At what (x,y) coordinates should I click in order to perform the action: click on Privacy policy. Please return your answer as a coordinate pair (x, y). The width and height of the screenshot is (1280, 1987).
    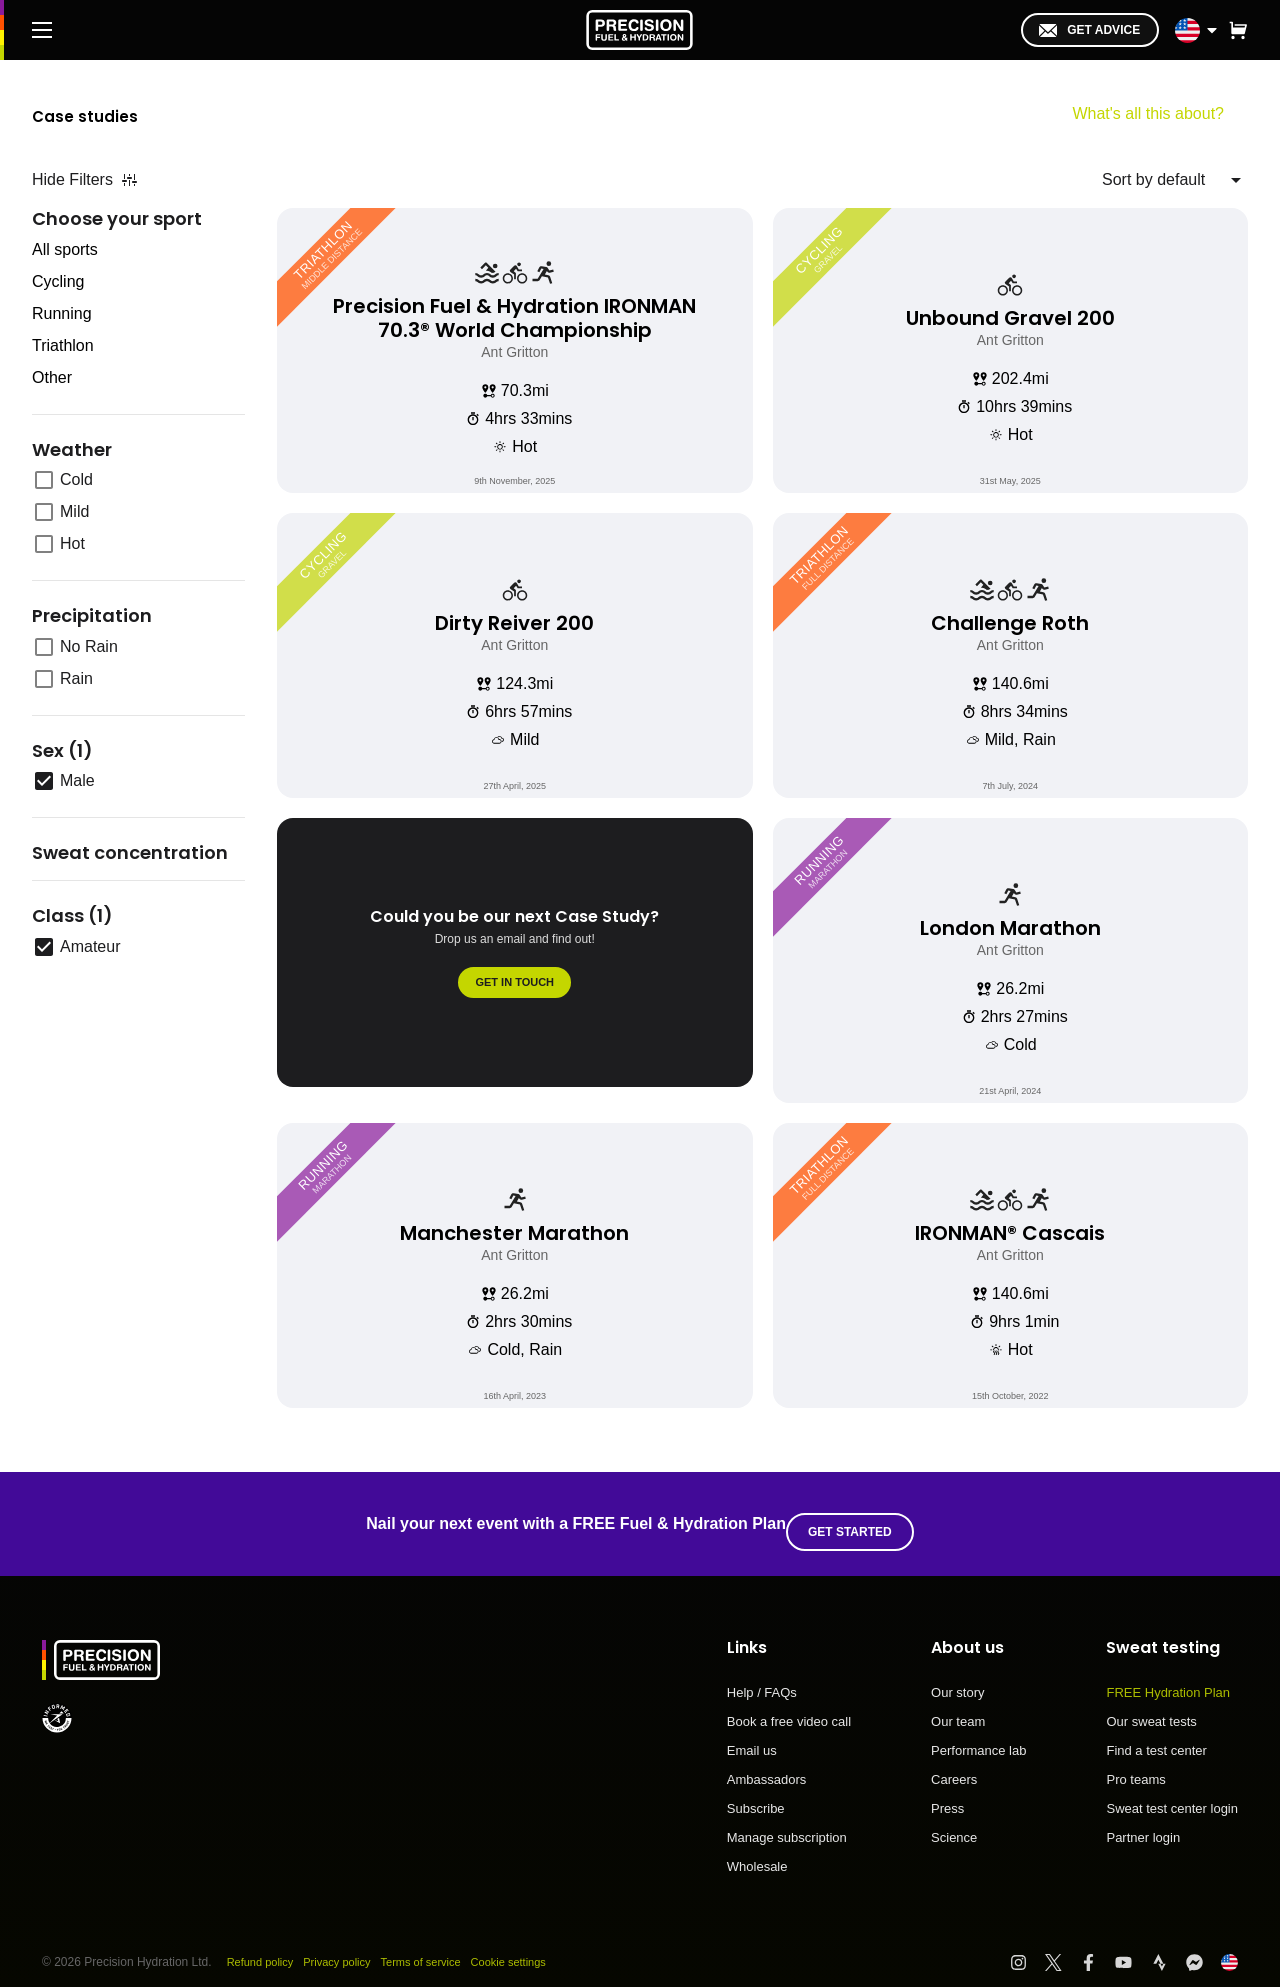
    Looking at the image, I should click on (345, 1946).